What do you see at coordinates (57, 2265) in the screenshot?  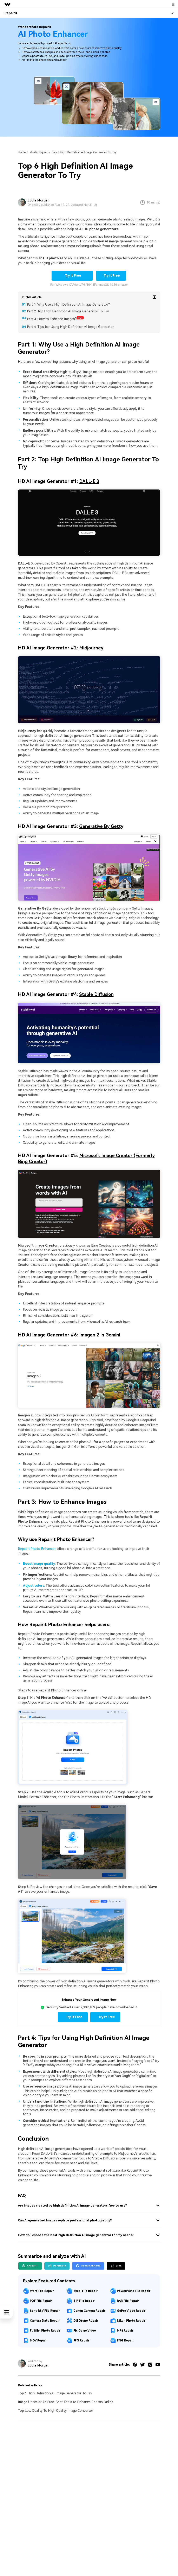 I see `Perplexity` at bounding box center [57, 2265].